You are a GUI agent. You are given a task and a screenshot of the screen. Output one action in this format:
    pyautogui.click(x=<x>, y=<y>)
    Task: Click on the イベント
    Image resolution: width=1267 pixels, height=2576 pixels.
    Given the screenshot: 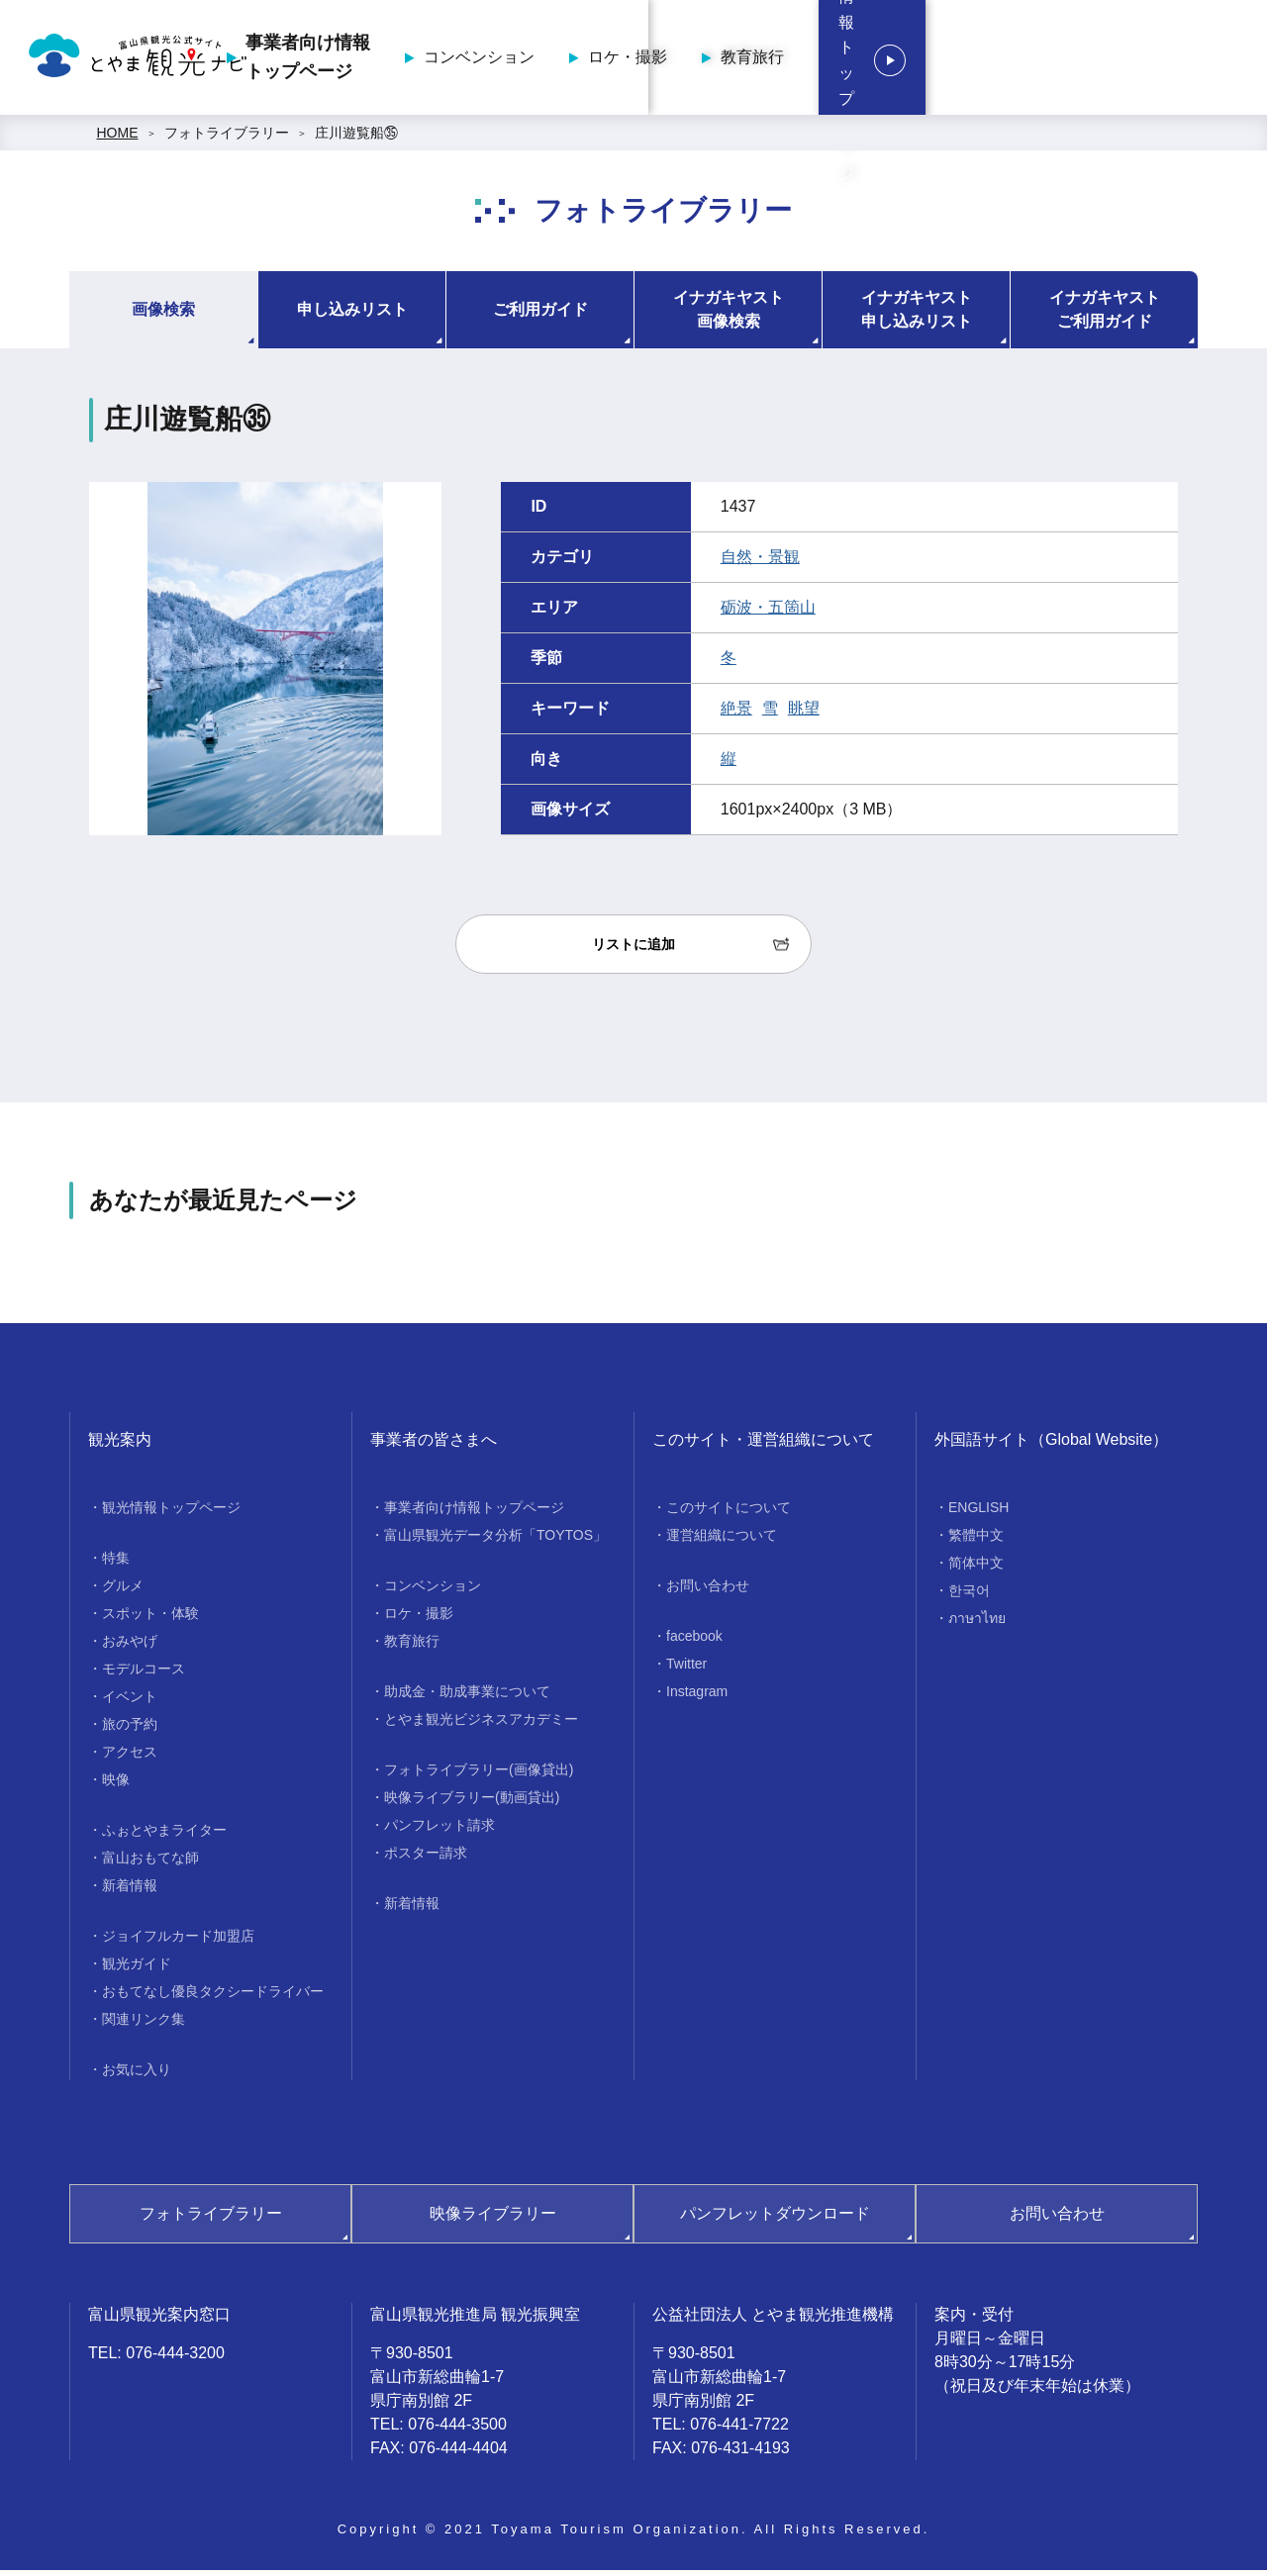 What is the action you would take?
    pyautogui.click(x=129, y=1702)
    